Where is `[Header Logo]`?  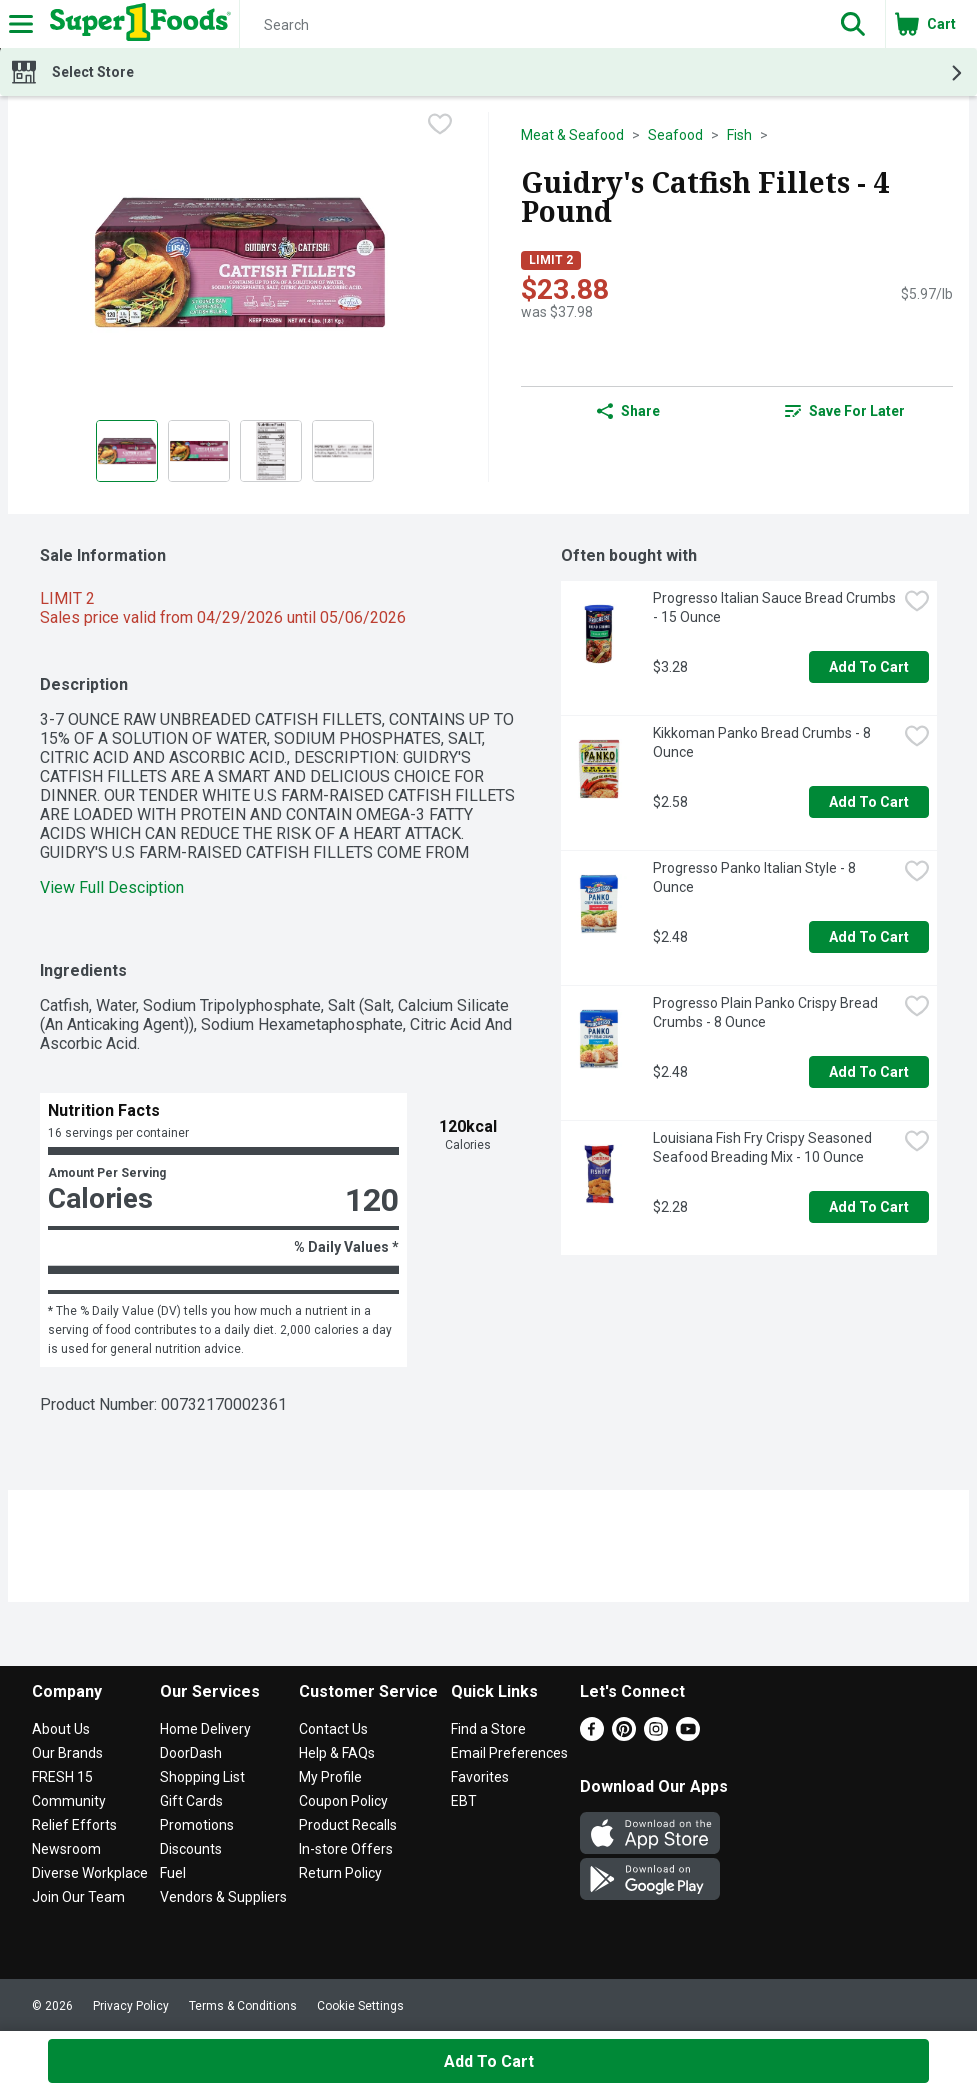 [Header Logo] is located at coordinates (136, 24).